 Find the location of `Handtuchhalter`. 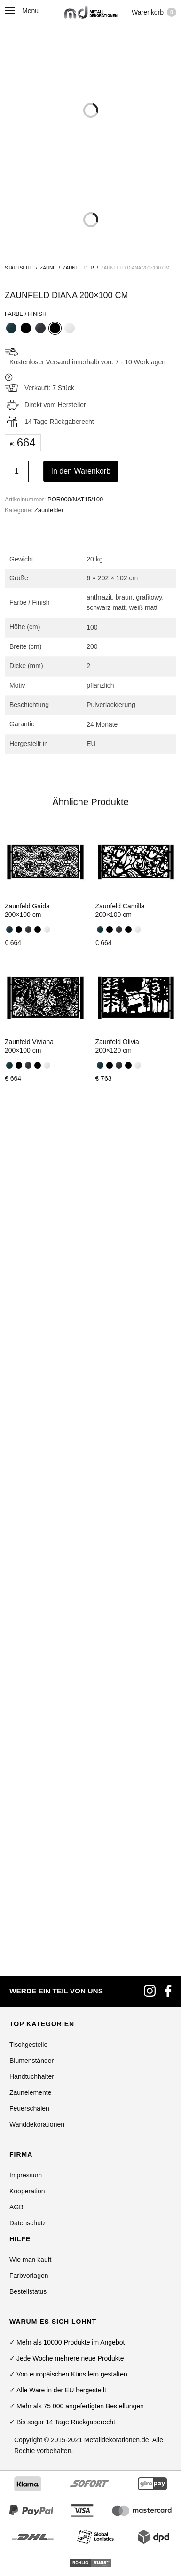

Handtuchhalter is located at coordinates (31, 1406).